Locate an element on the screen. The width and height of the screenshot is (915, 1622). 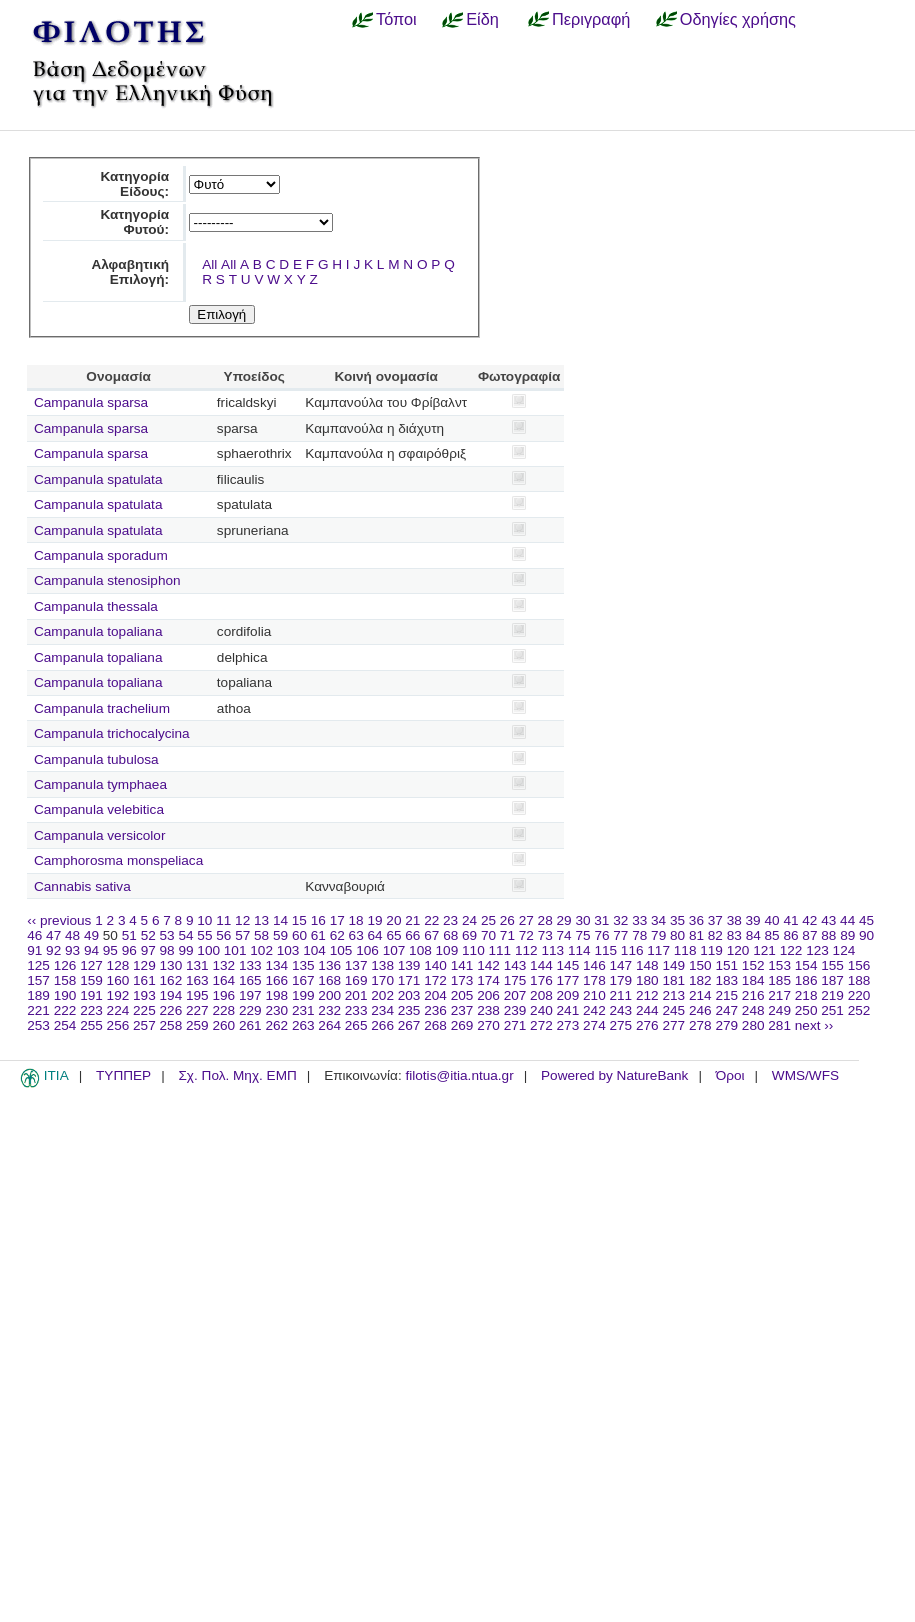
235 is located at coordinates (409, 1010).